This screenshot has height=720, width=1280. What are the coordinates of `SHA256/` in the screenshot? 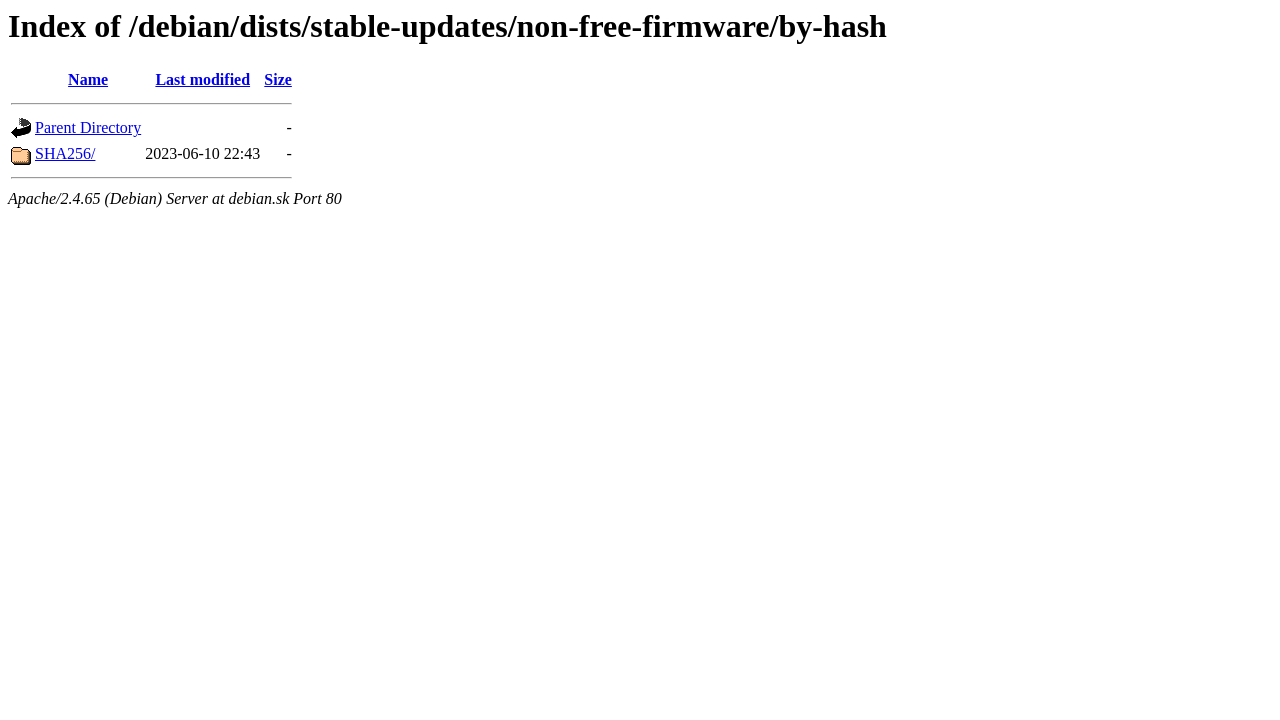 It's located at (65, 153).